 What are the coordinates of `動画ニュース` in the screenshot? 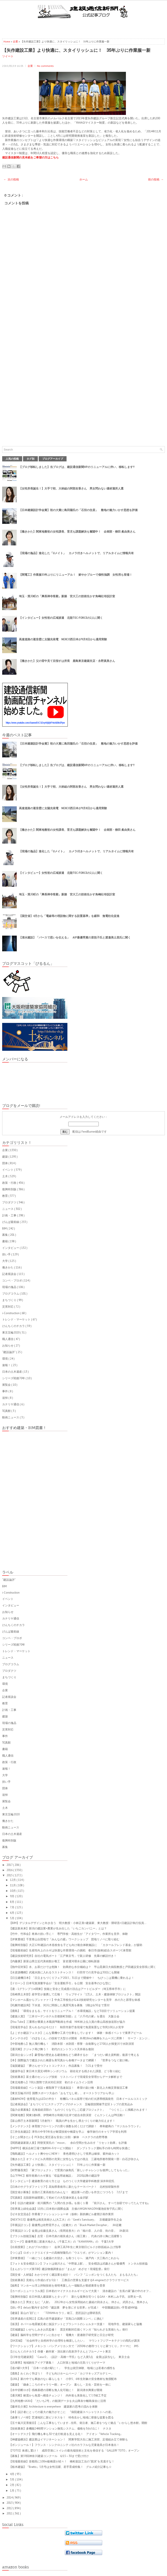 It's located at (11, 1417).